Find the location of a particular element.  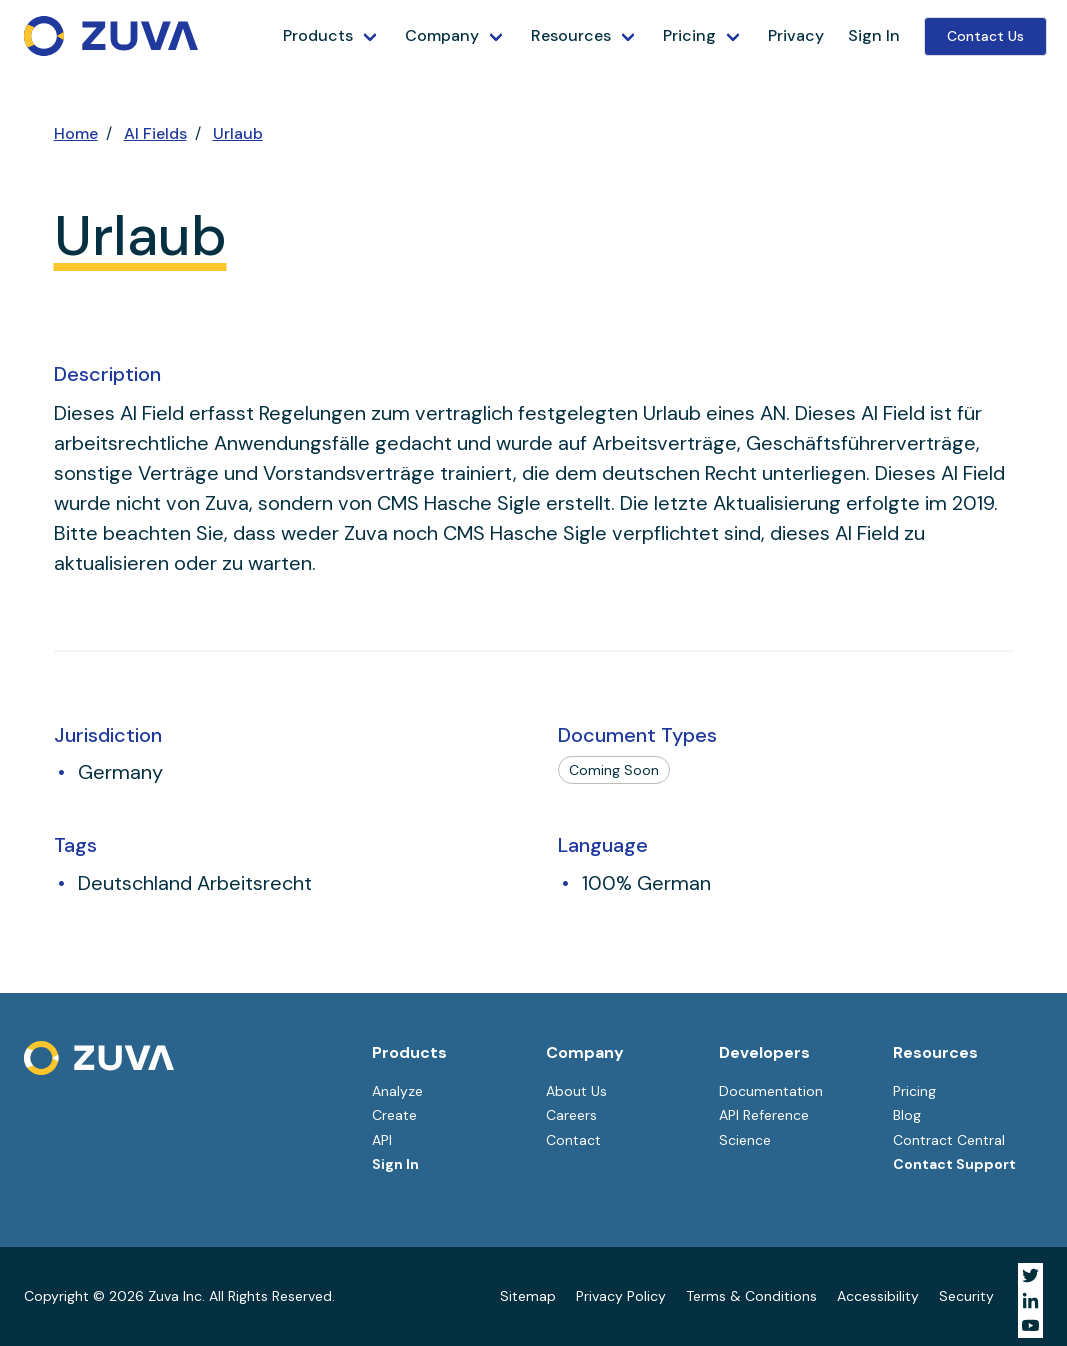

Pricing is located at coordinates (689, 35).